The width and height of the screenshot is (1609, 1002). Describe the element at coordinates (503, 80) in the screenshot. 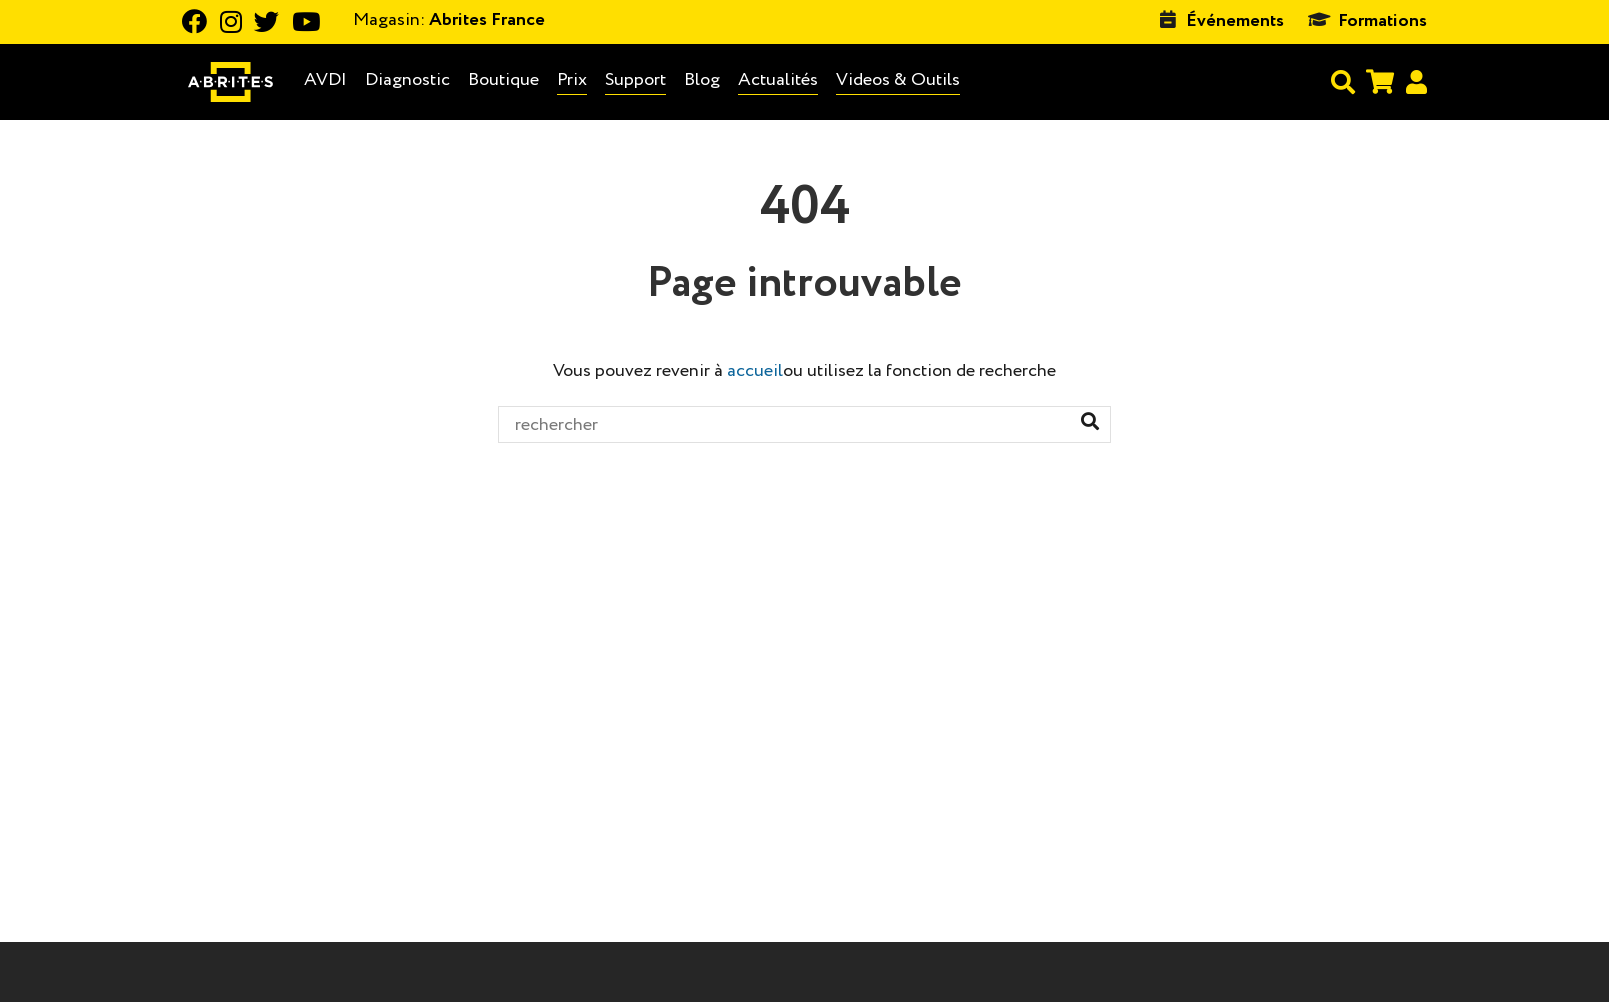

I see `Boutique` at that location.